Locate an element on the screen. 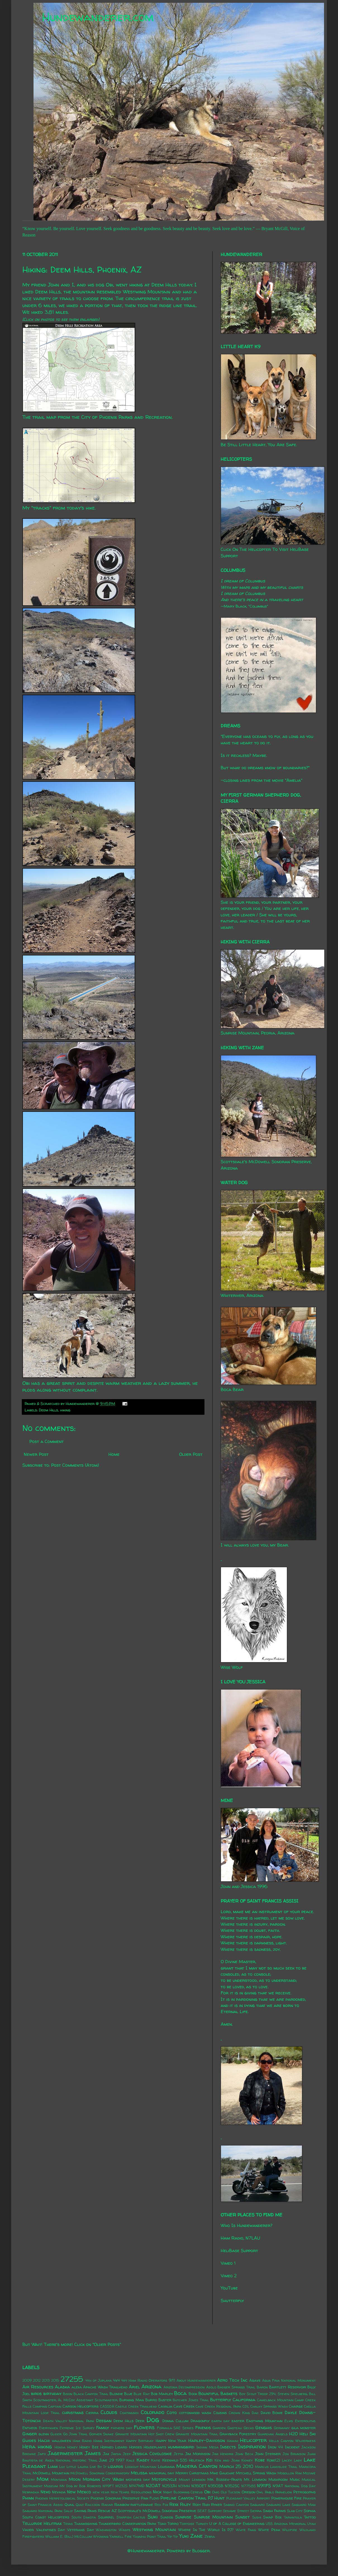  Kobe is located at coordinates (260, 2460).